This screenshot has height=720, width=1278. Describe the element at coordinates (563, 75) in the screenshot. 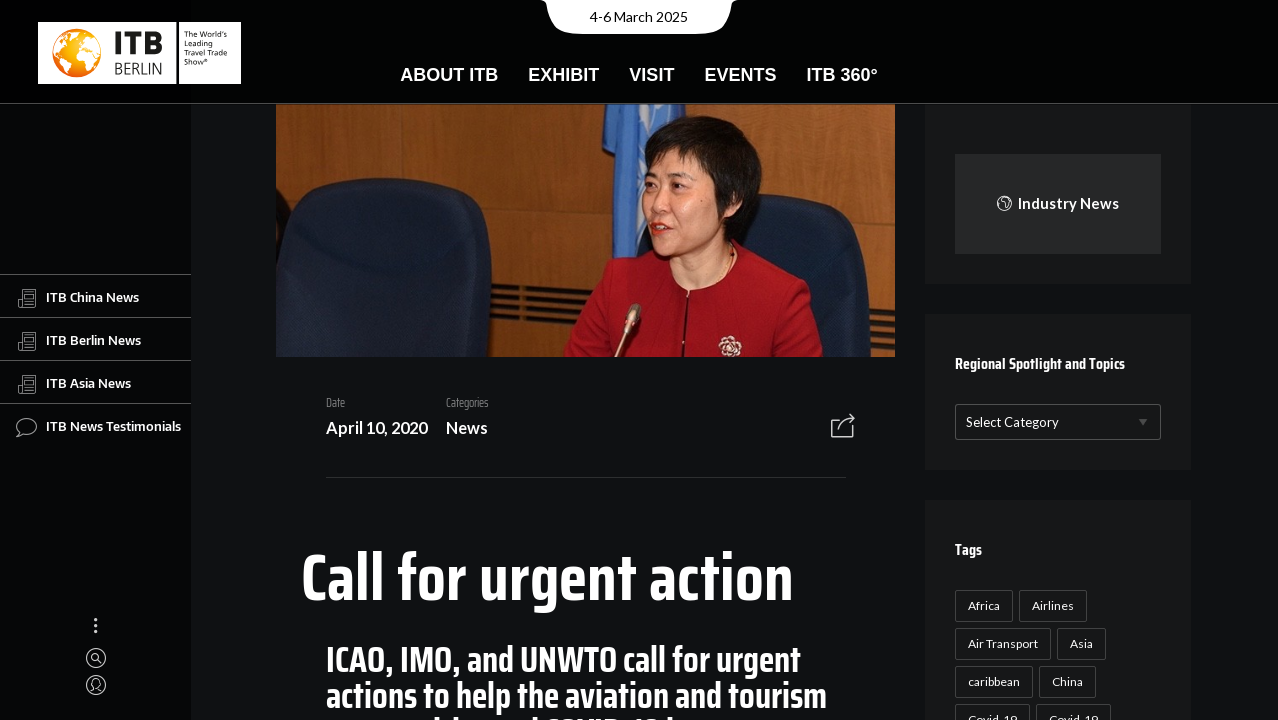

I see `Exhibit` at that location.